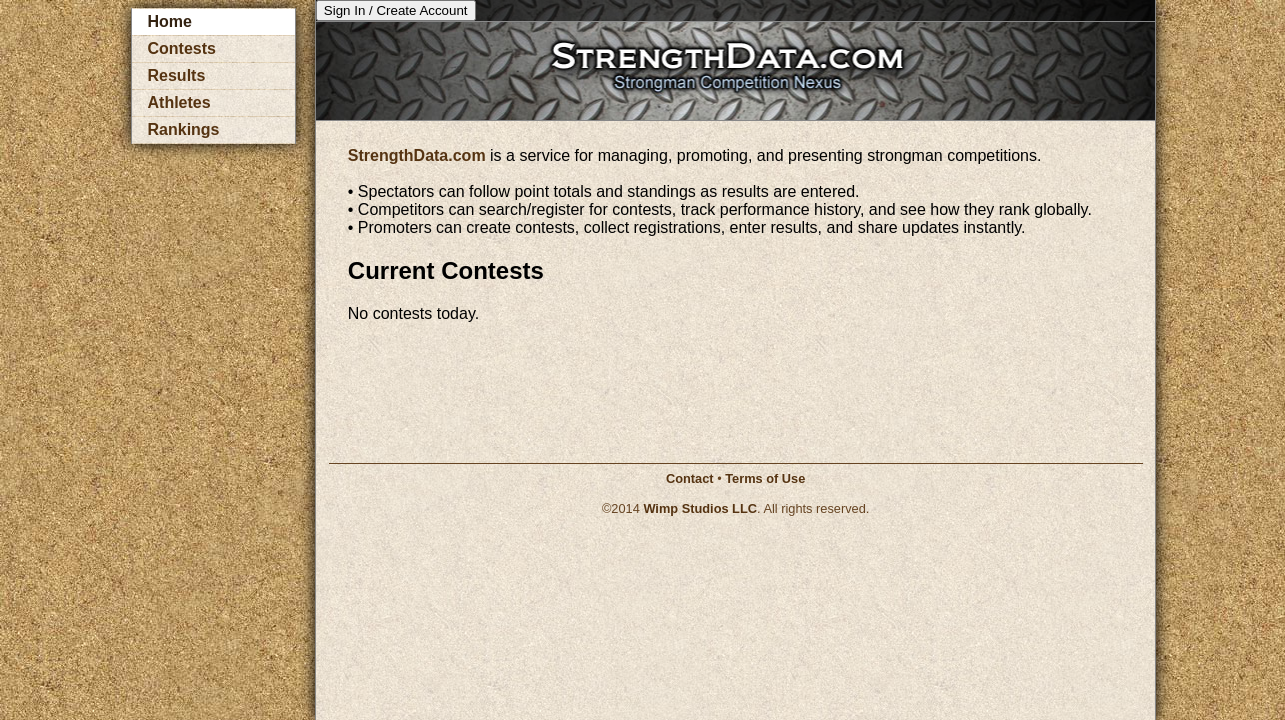 This screenshot has height=720, width=1285. Describe the element at coordinates (177, 75) in the screenshot. I see `Results` at that location.